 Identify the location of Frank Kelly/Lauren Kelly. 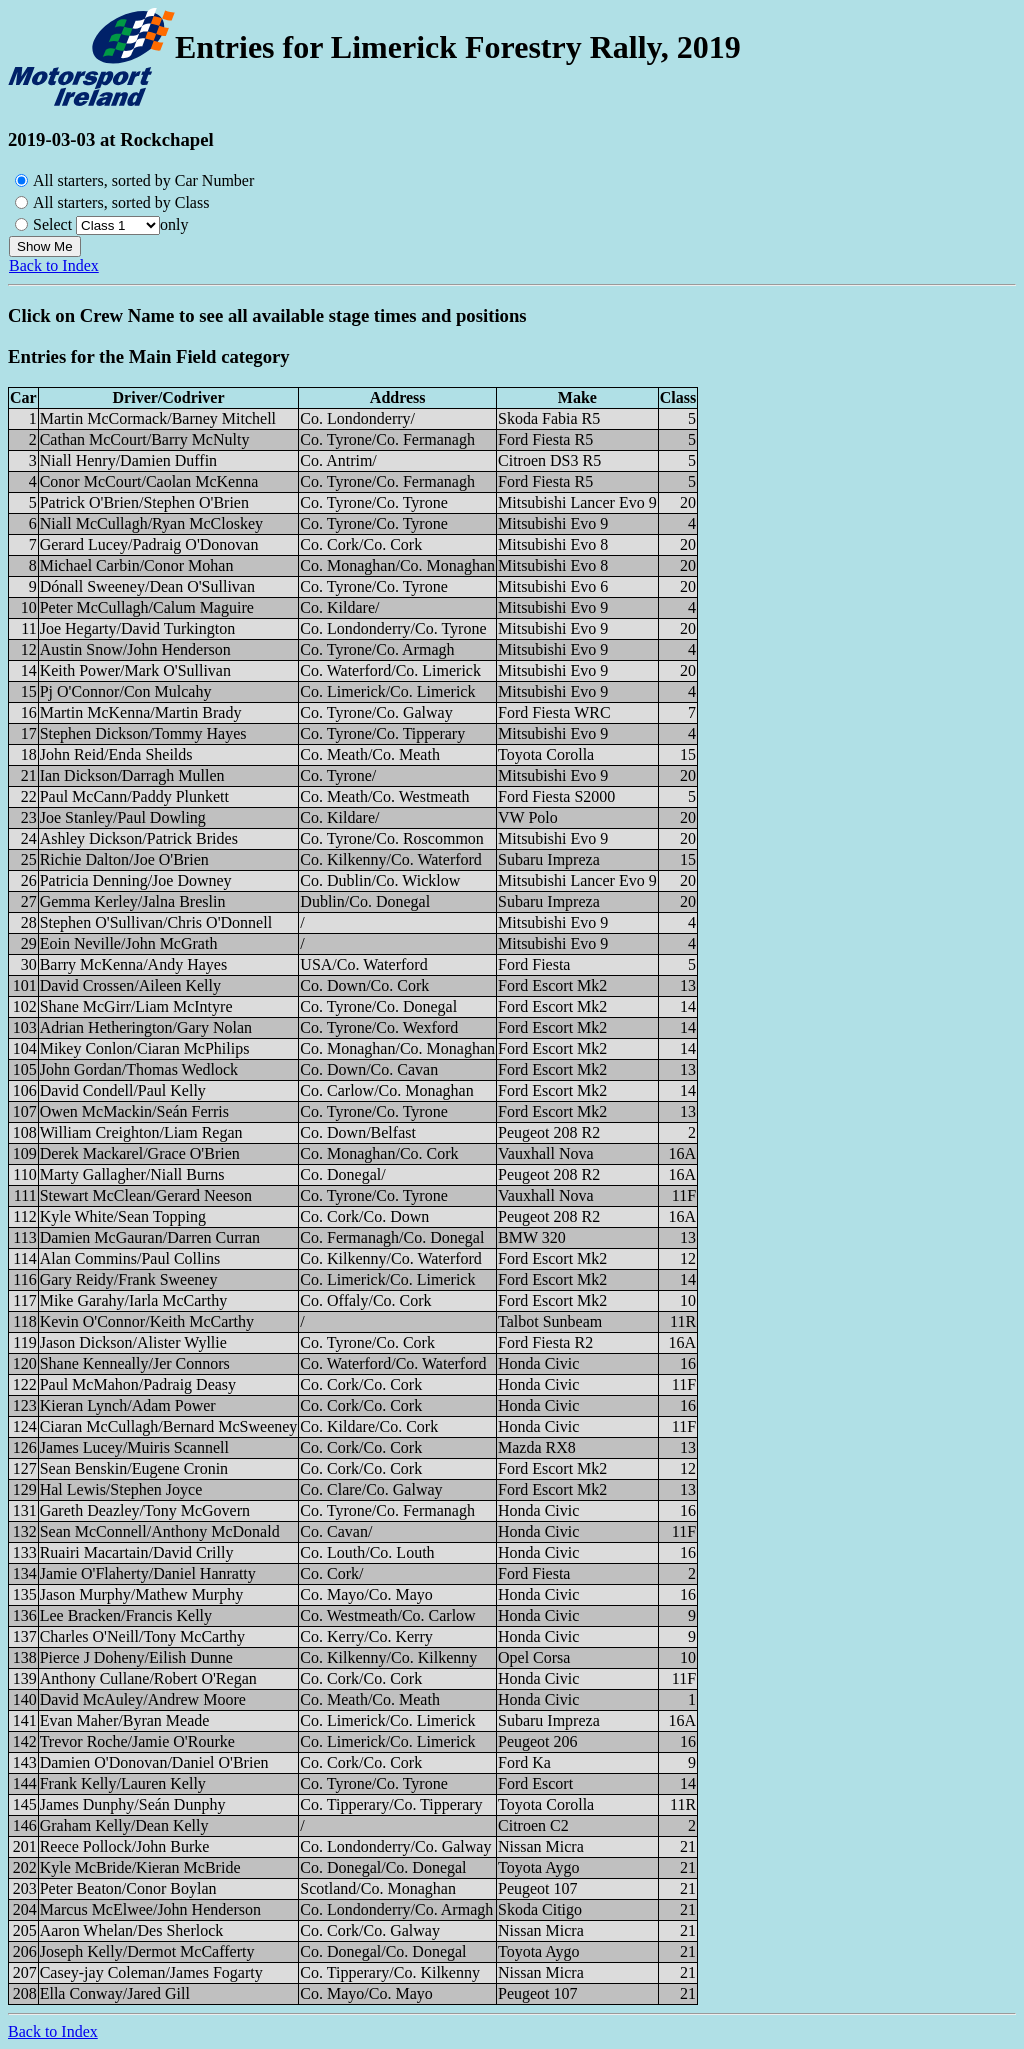
(123, 1783).